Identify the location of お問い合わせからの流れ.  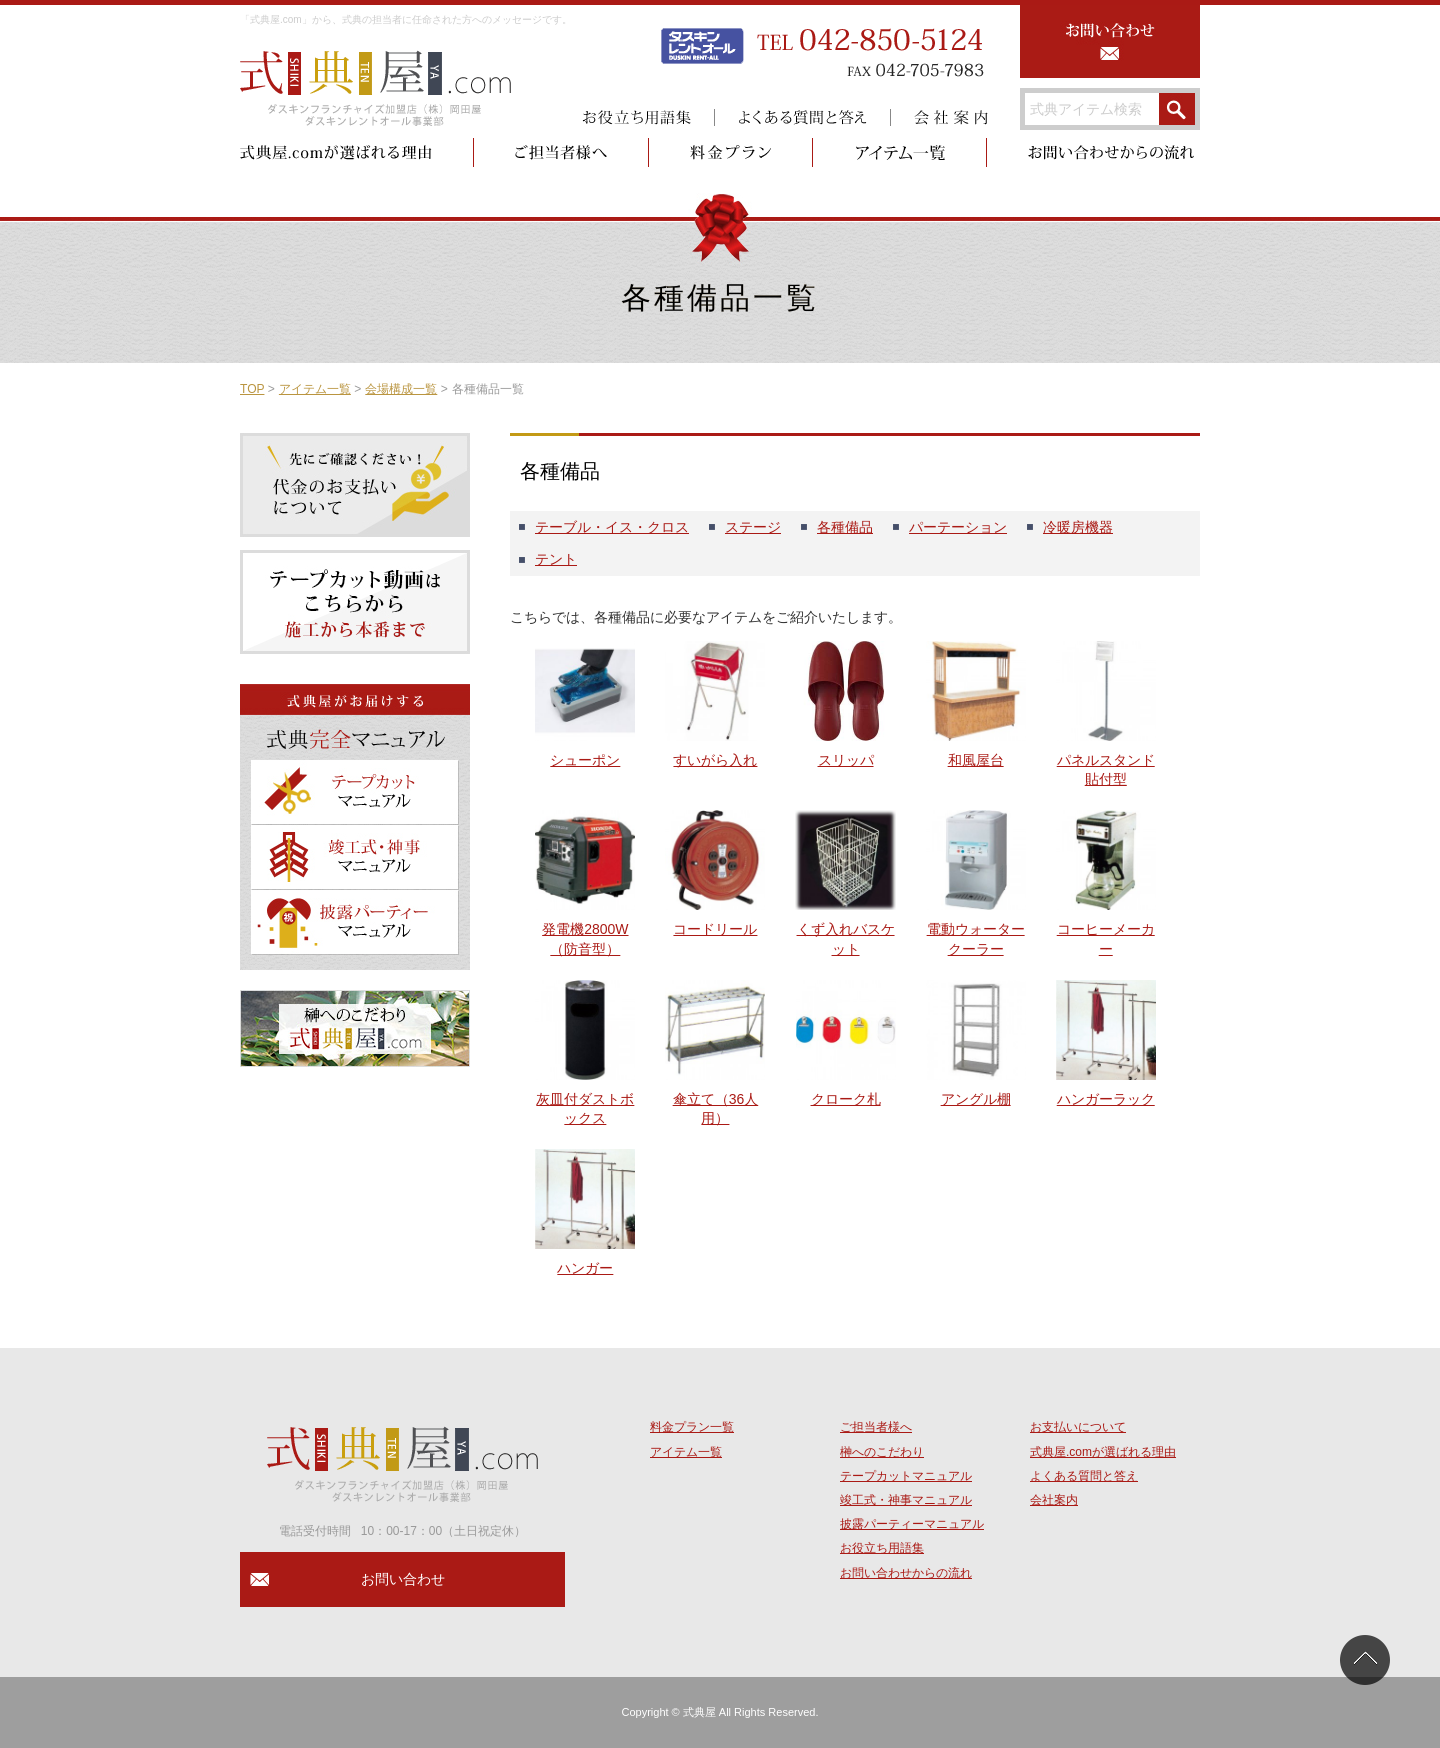
(906, 1573).